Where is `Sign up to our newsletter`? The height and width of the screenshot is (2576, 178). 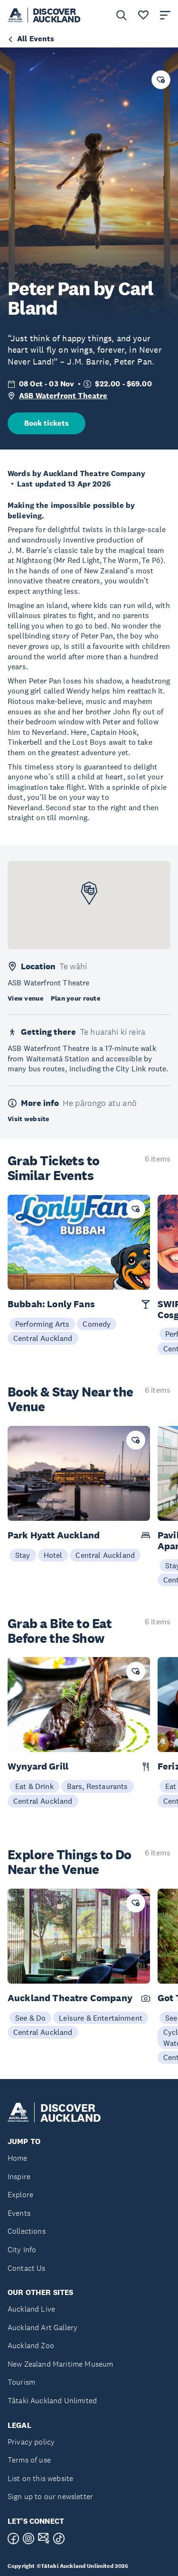
Sign up to our newsletter is located at coordinates (50, 2496).